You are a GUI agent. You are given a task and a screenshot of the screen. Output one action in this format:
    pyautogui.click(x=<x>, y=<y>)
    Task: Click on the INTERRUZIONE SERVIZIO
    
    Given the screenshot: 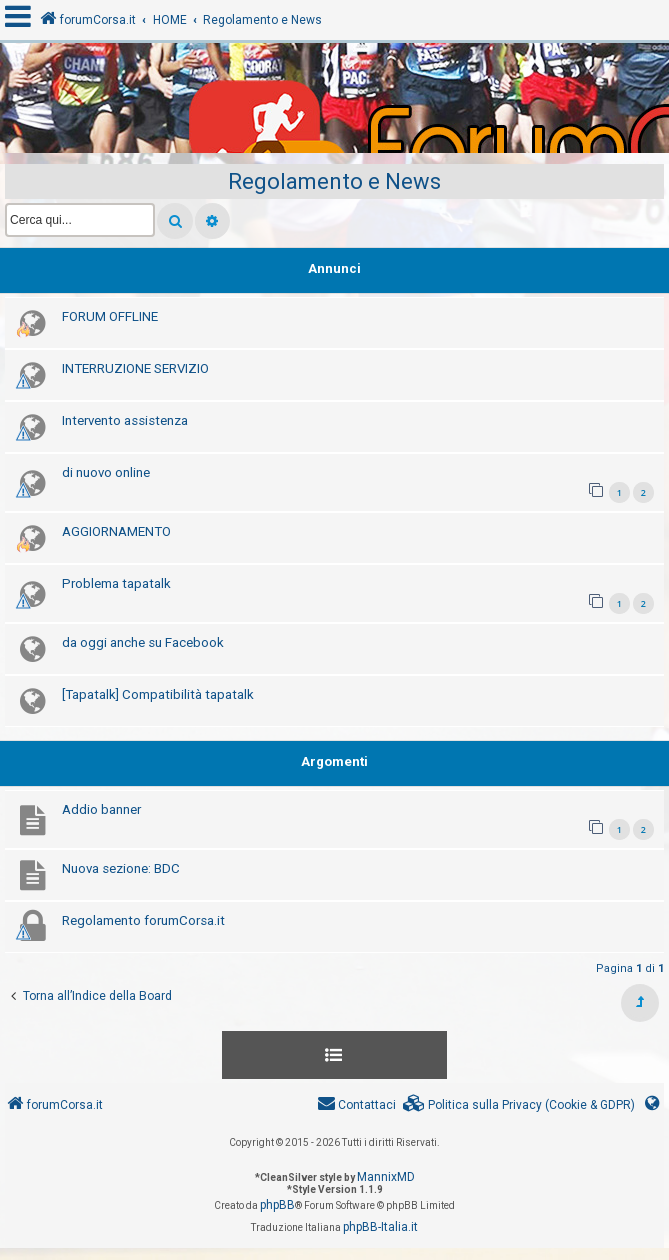 What is the action you would take?
    pyautogui.click(x=135, y=368)
    